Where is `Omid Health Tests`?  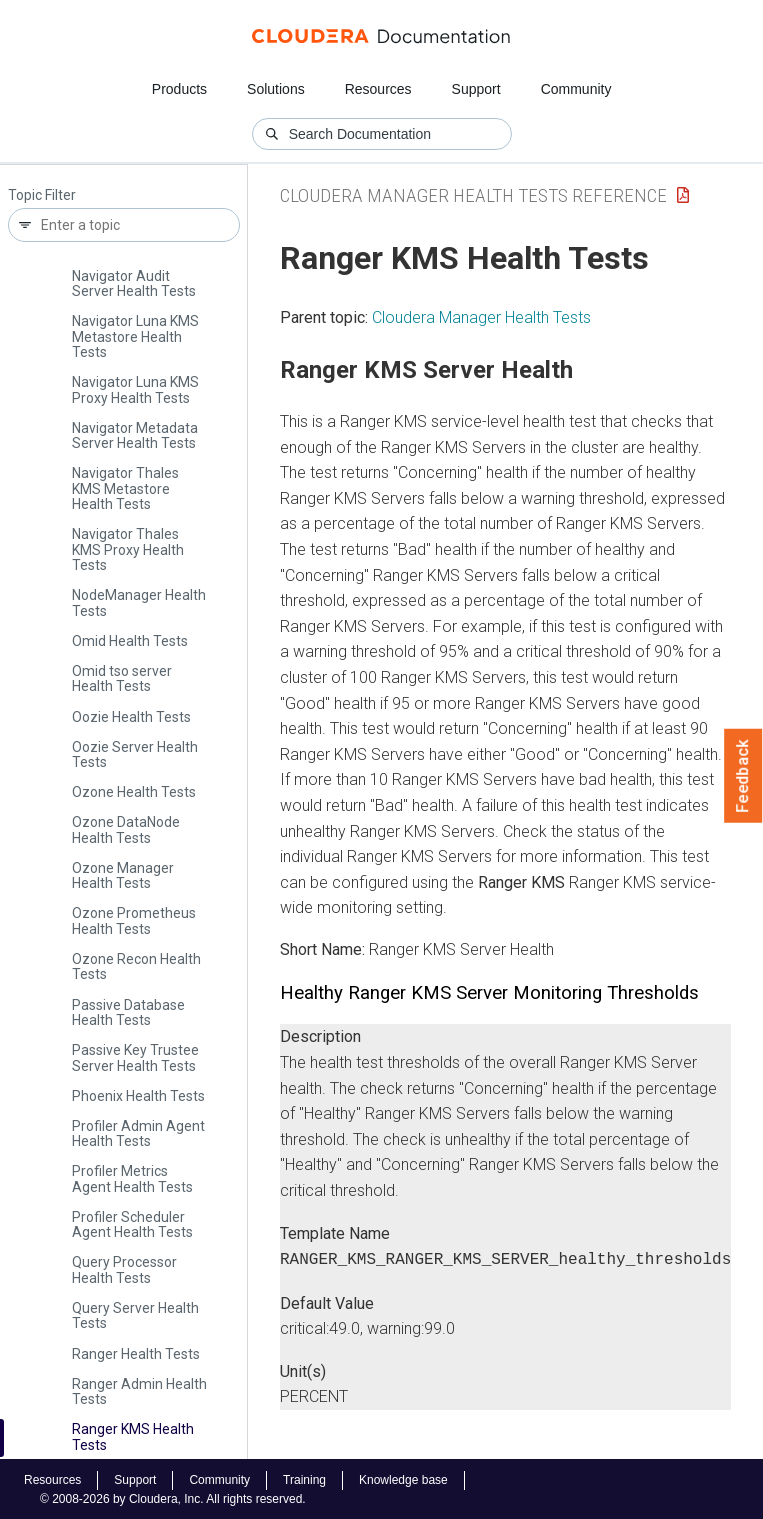 Omid Health Tests is located at coordinates (130, 641).